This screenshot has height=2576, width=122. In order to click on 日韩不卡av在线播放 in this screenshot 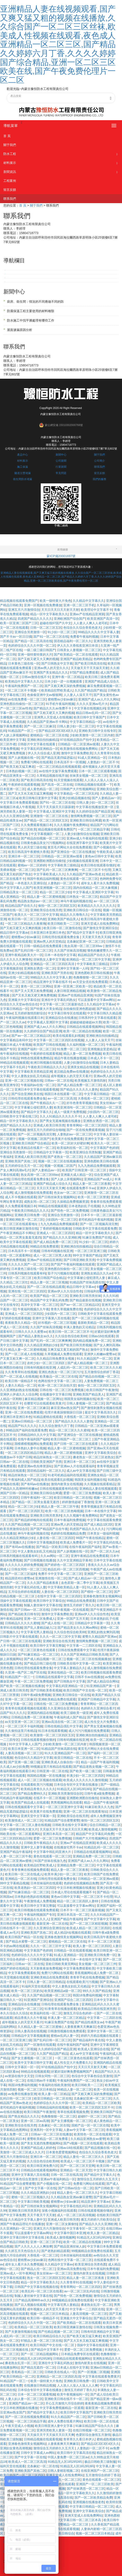, I will do `click(89, 1677)`.